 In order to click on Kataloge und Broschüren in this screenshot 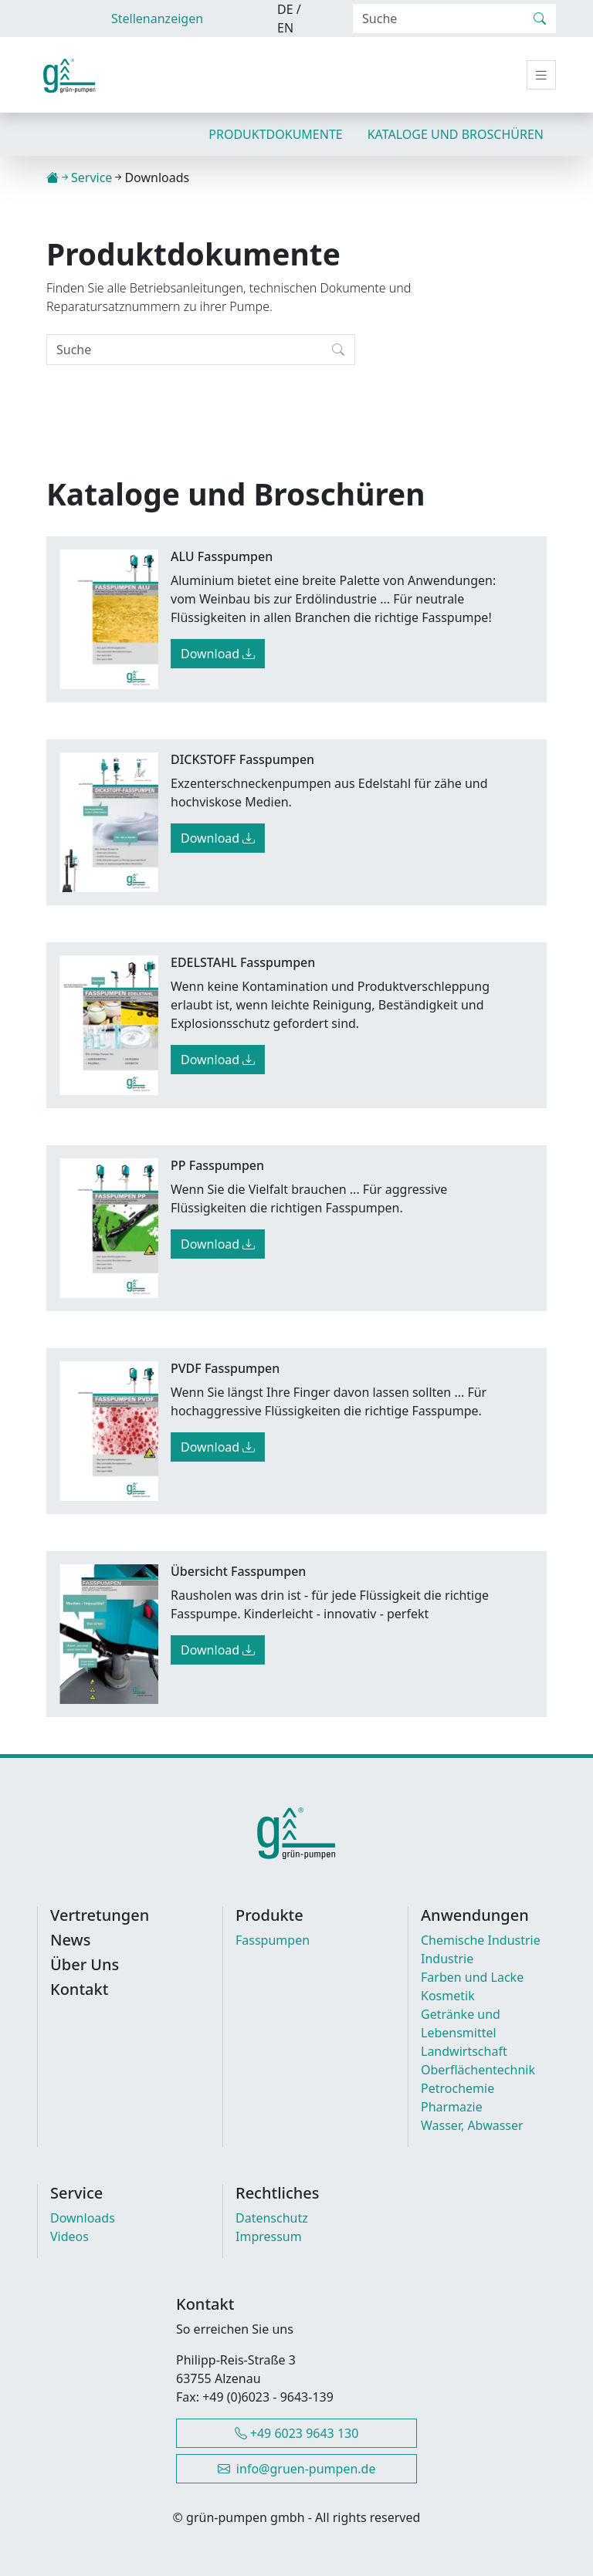, I will do `click(456, 134)`.